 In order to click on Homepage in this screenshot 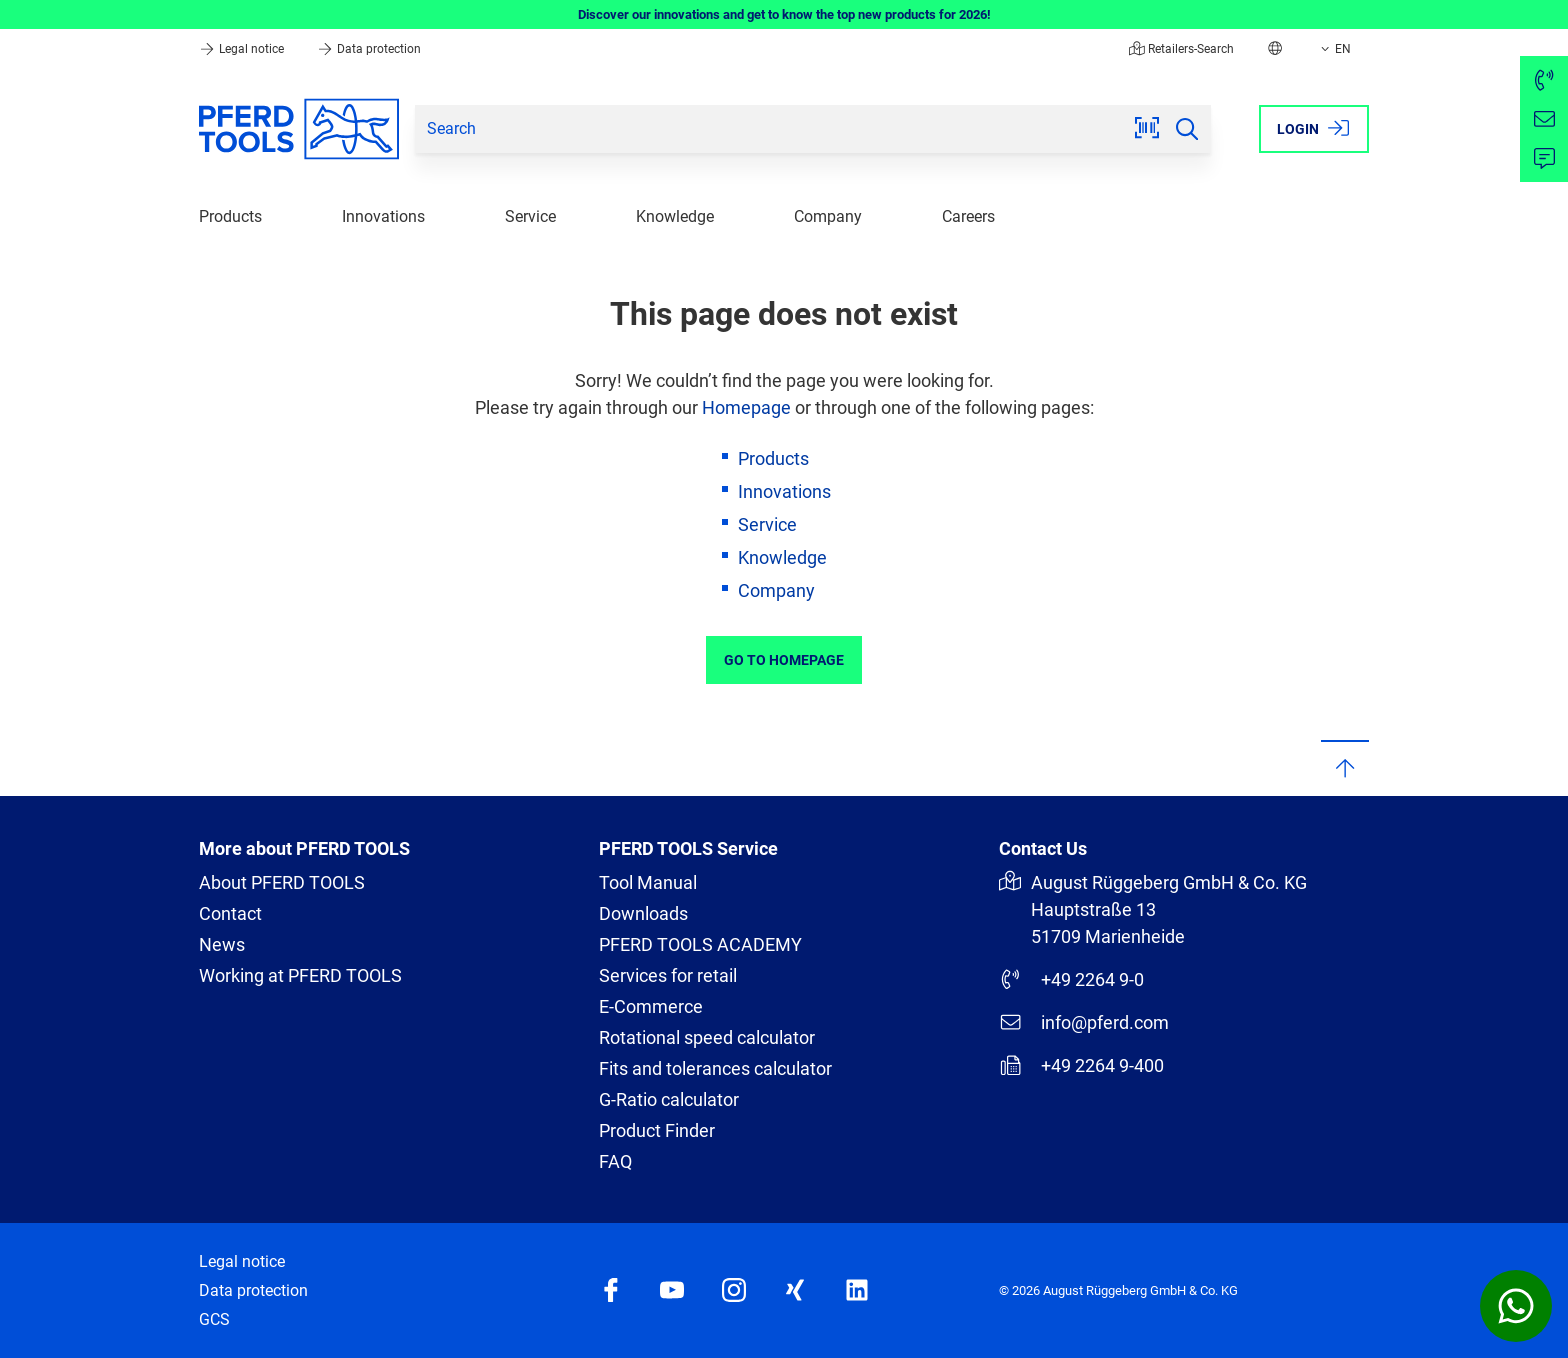, I will do `click(746, 407)`.